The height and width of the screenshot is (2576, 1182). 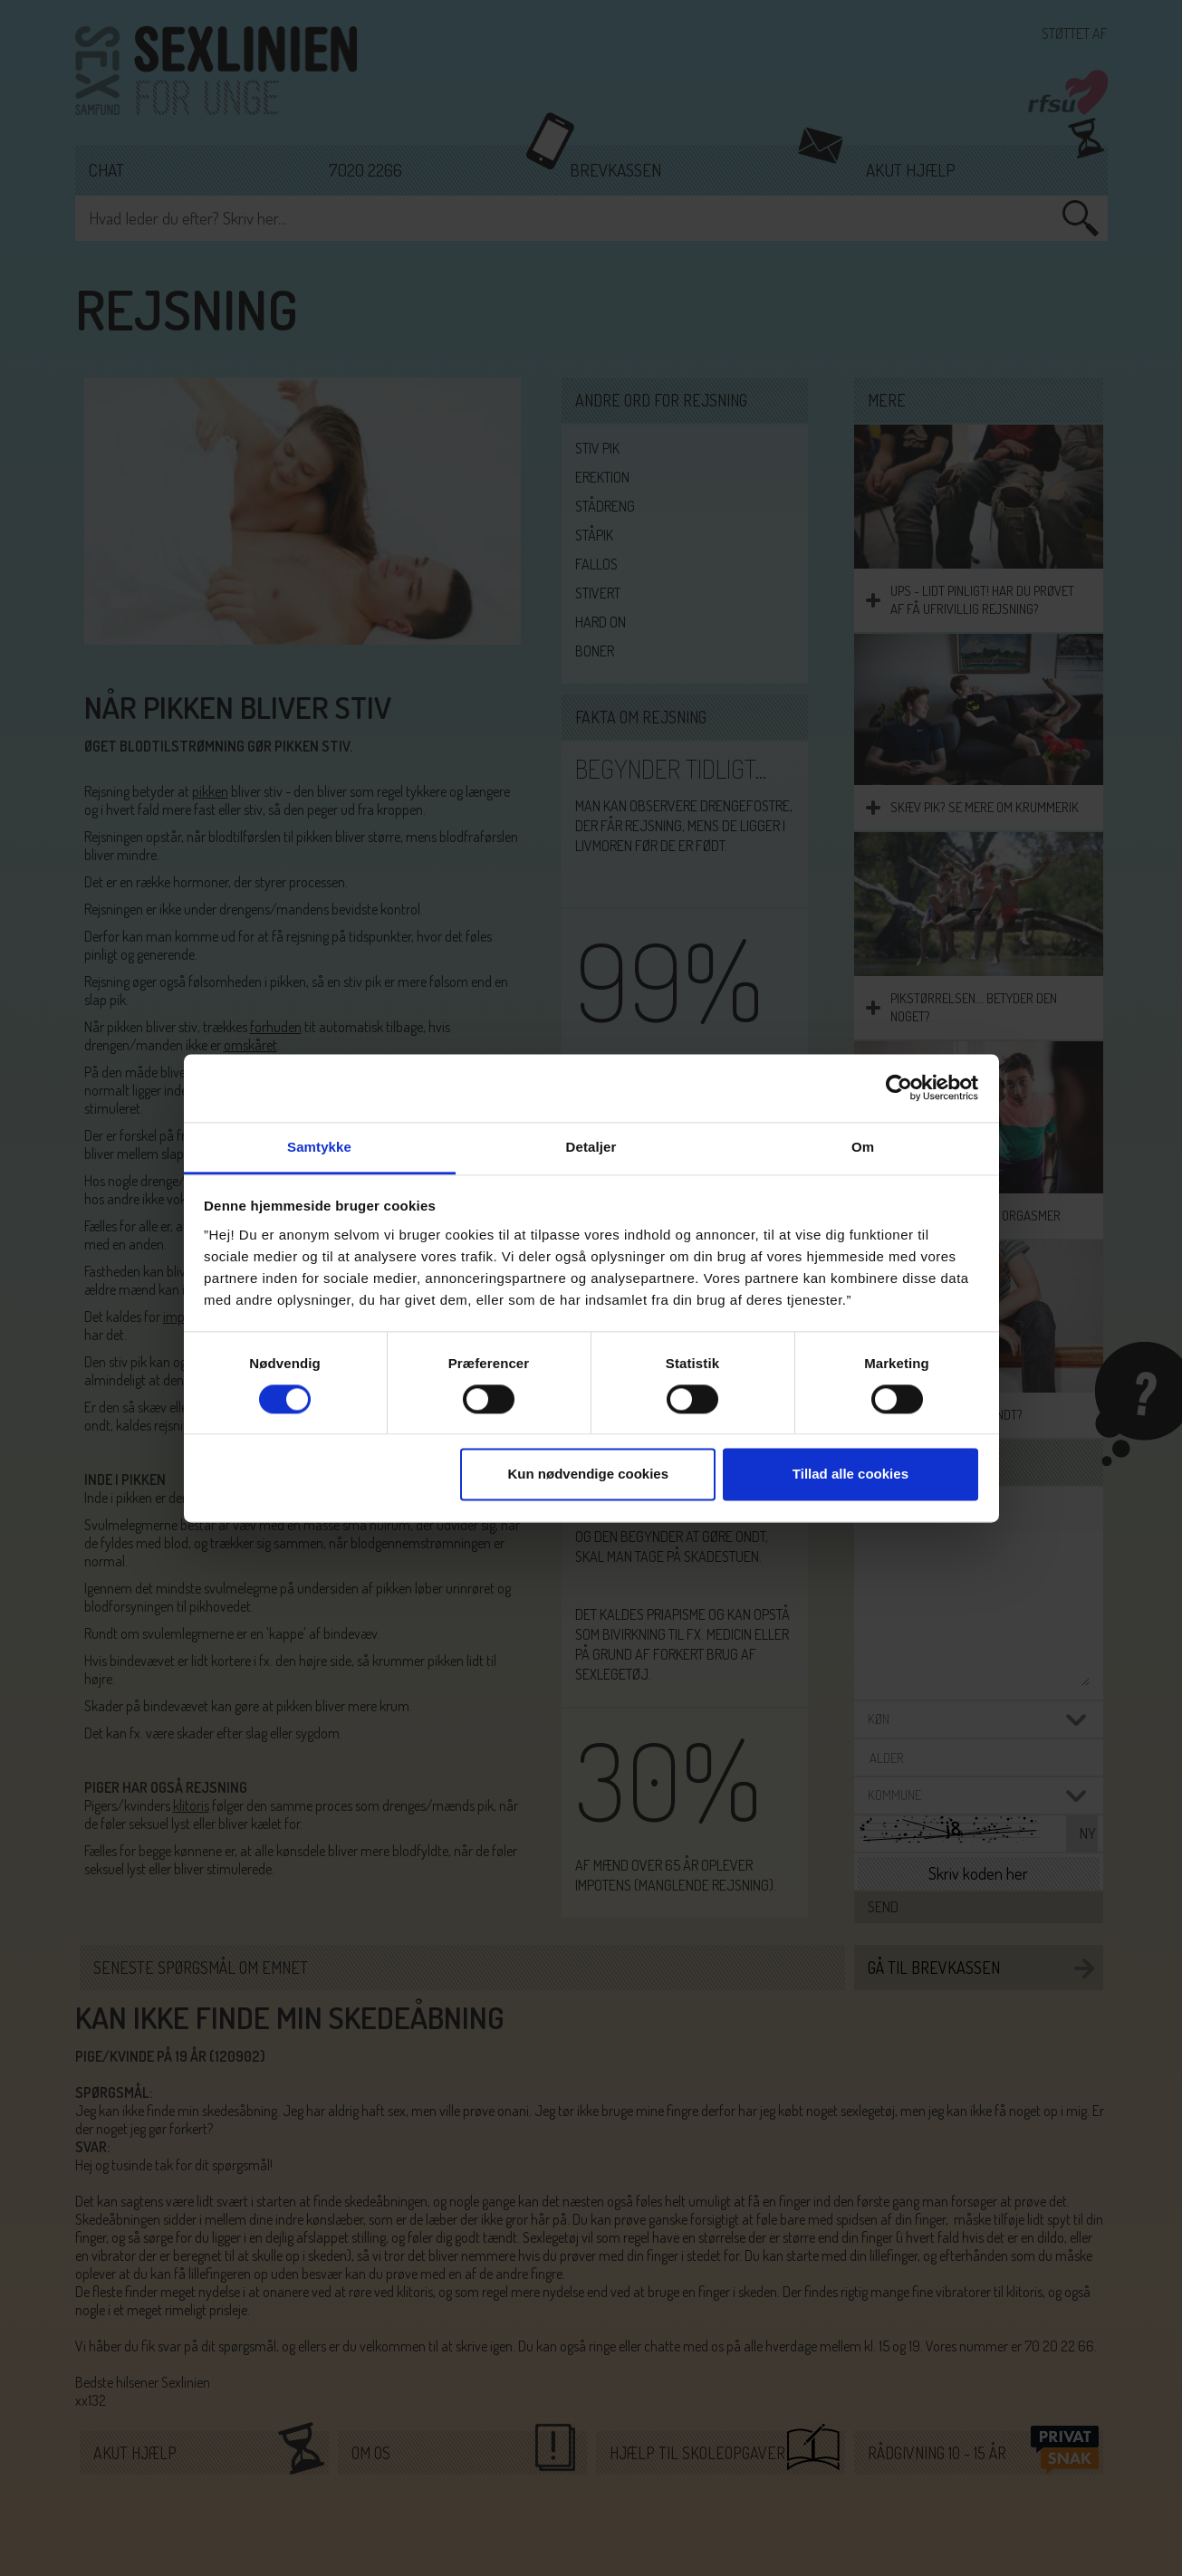 I want to click on Om [tab], so click(x=862, y=1146).